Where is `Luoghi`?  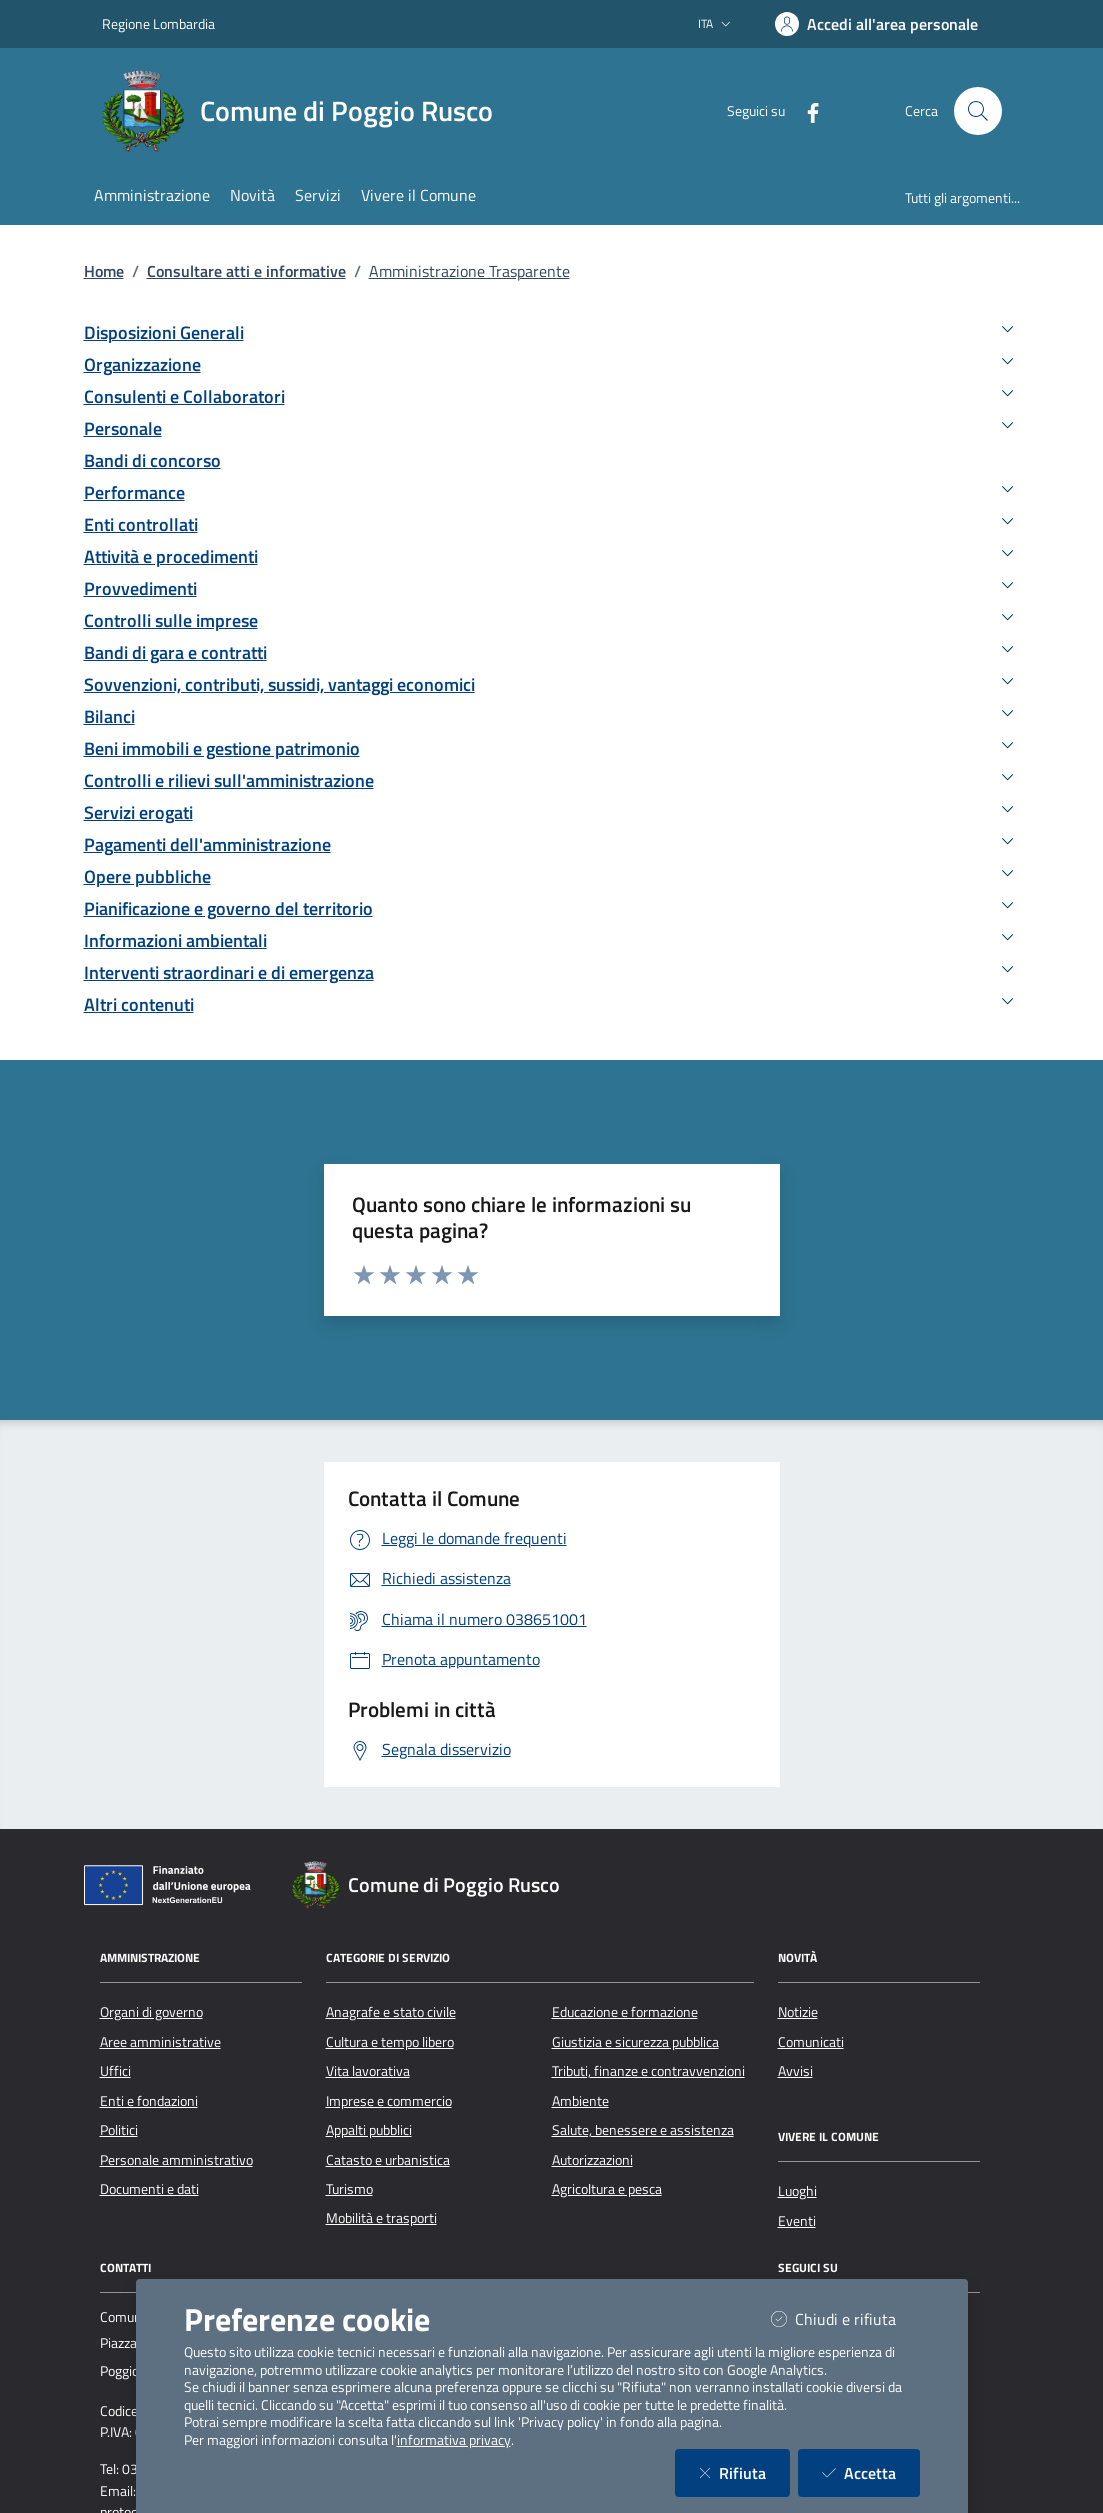 Luoghi is located at coordinates (797, 2191).